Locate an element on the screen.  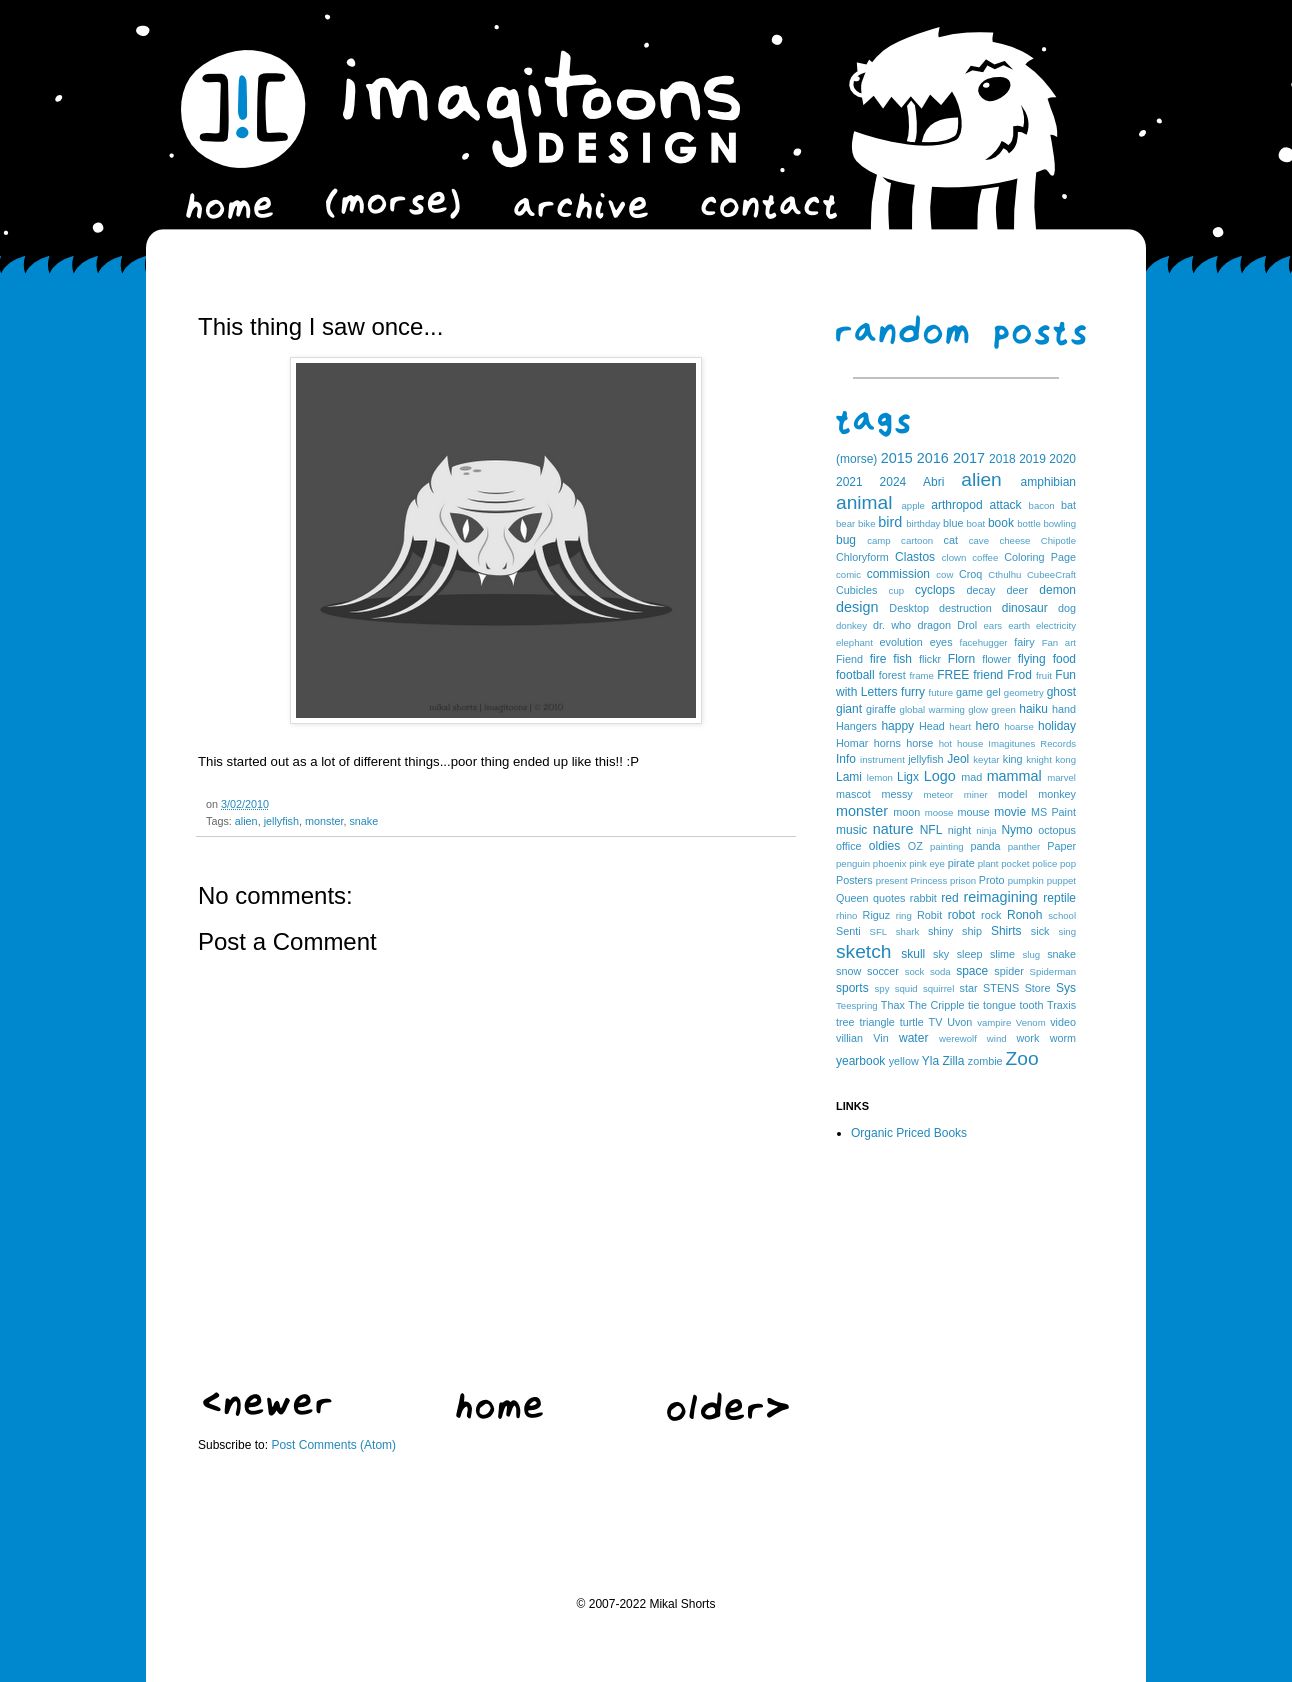
Croq is located at coordinates (970, 574).